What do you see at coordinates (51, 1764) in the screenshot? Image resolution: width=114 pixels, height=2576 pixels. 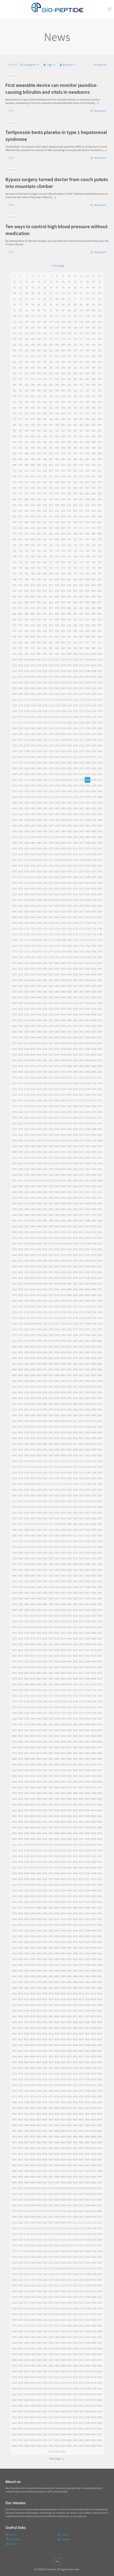 I see `3907` at bounding box center [51, 1764].